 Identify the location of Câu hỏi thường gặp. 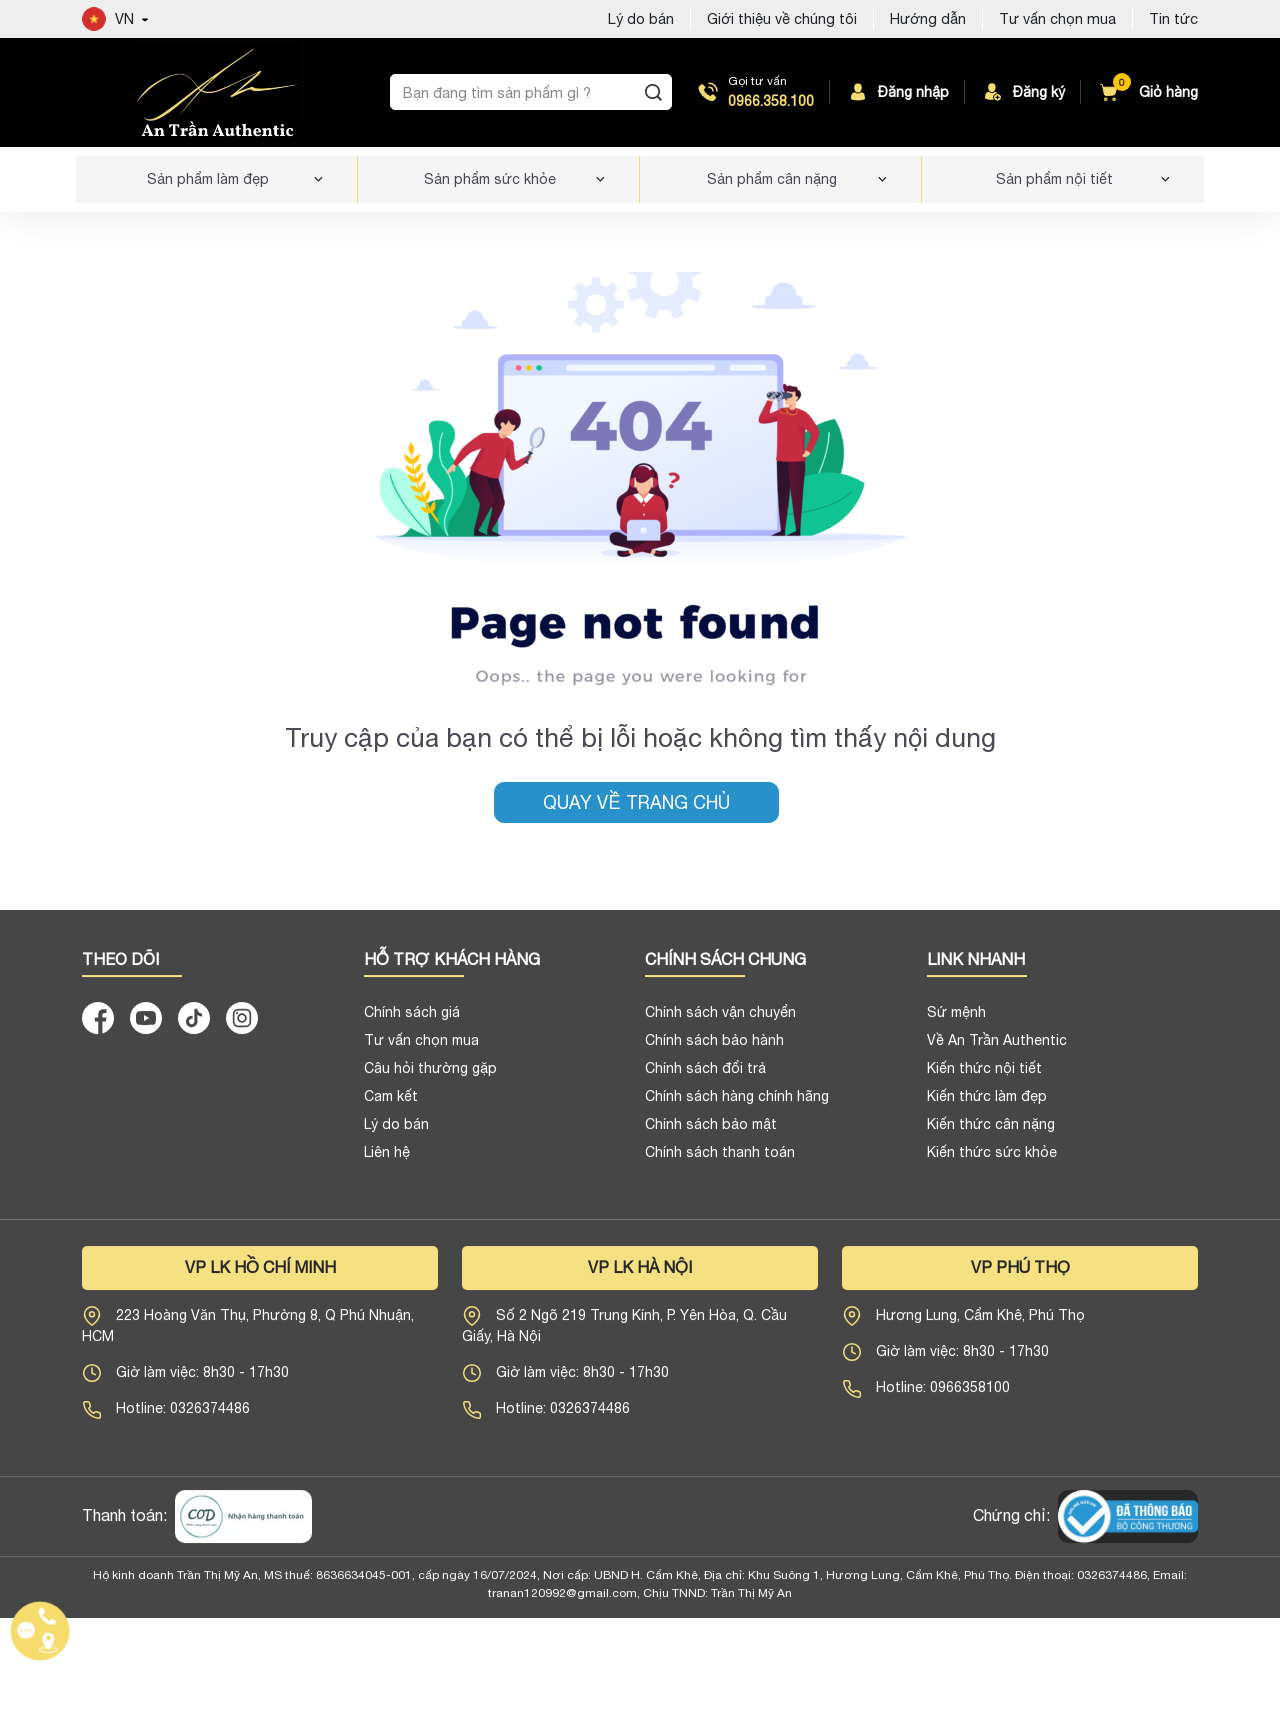
(430, 1075).